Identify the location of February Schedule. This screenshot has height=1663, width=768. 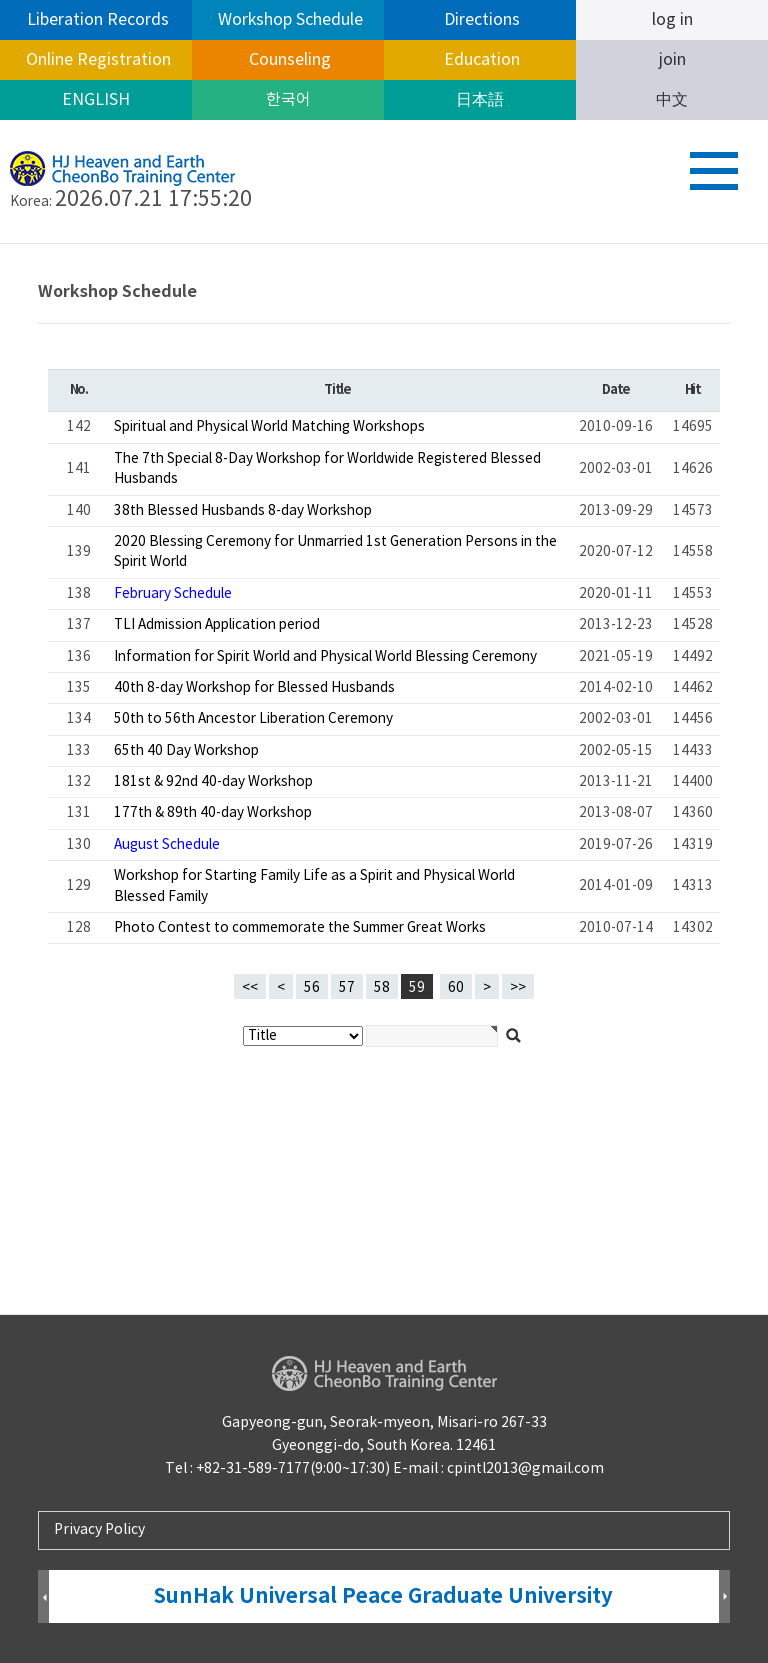
(173, 594).